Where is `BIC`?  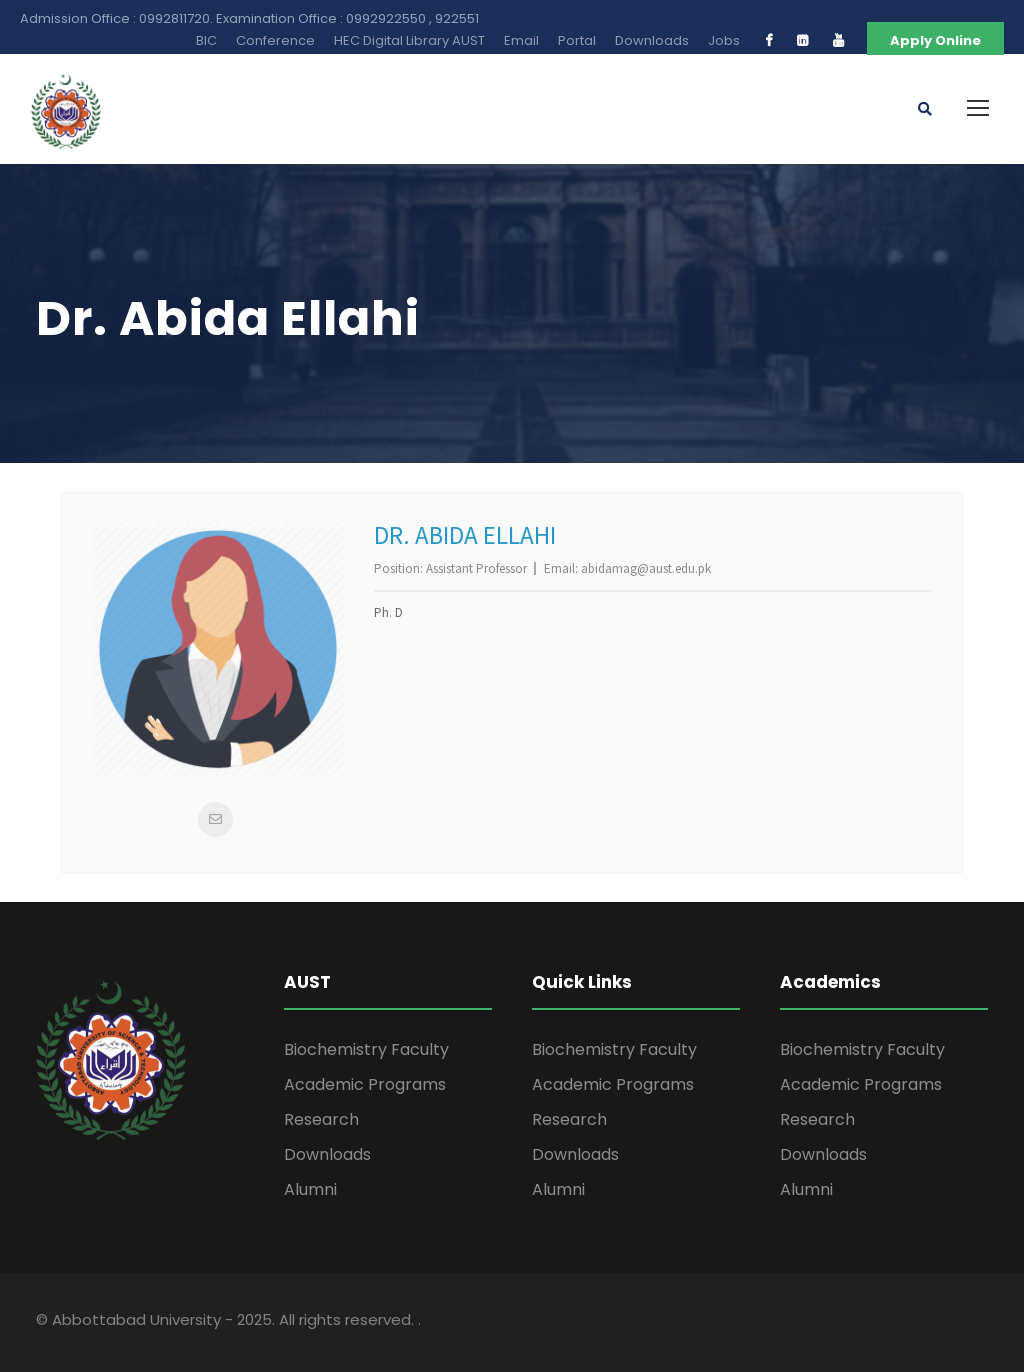 BIC is located at coordinates (206, 40).